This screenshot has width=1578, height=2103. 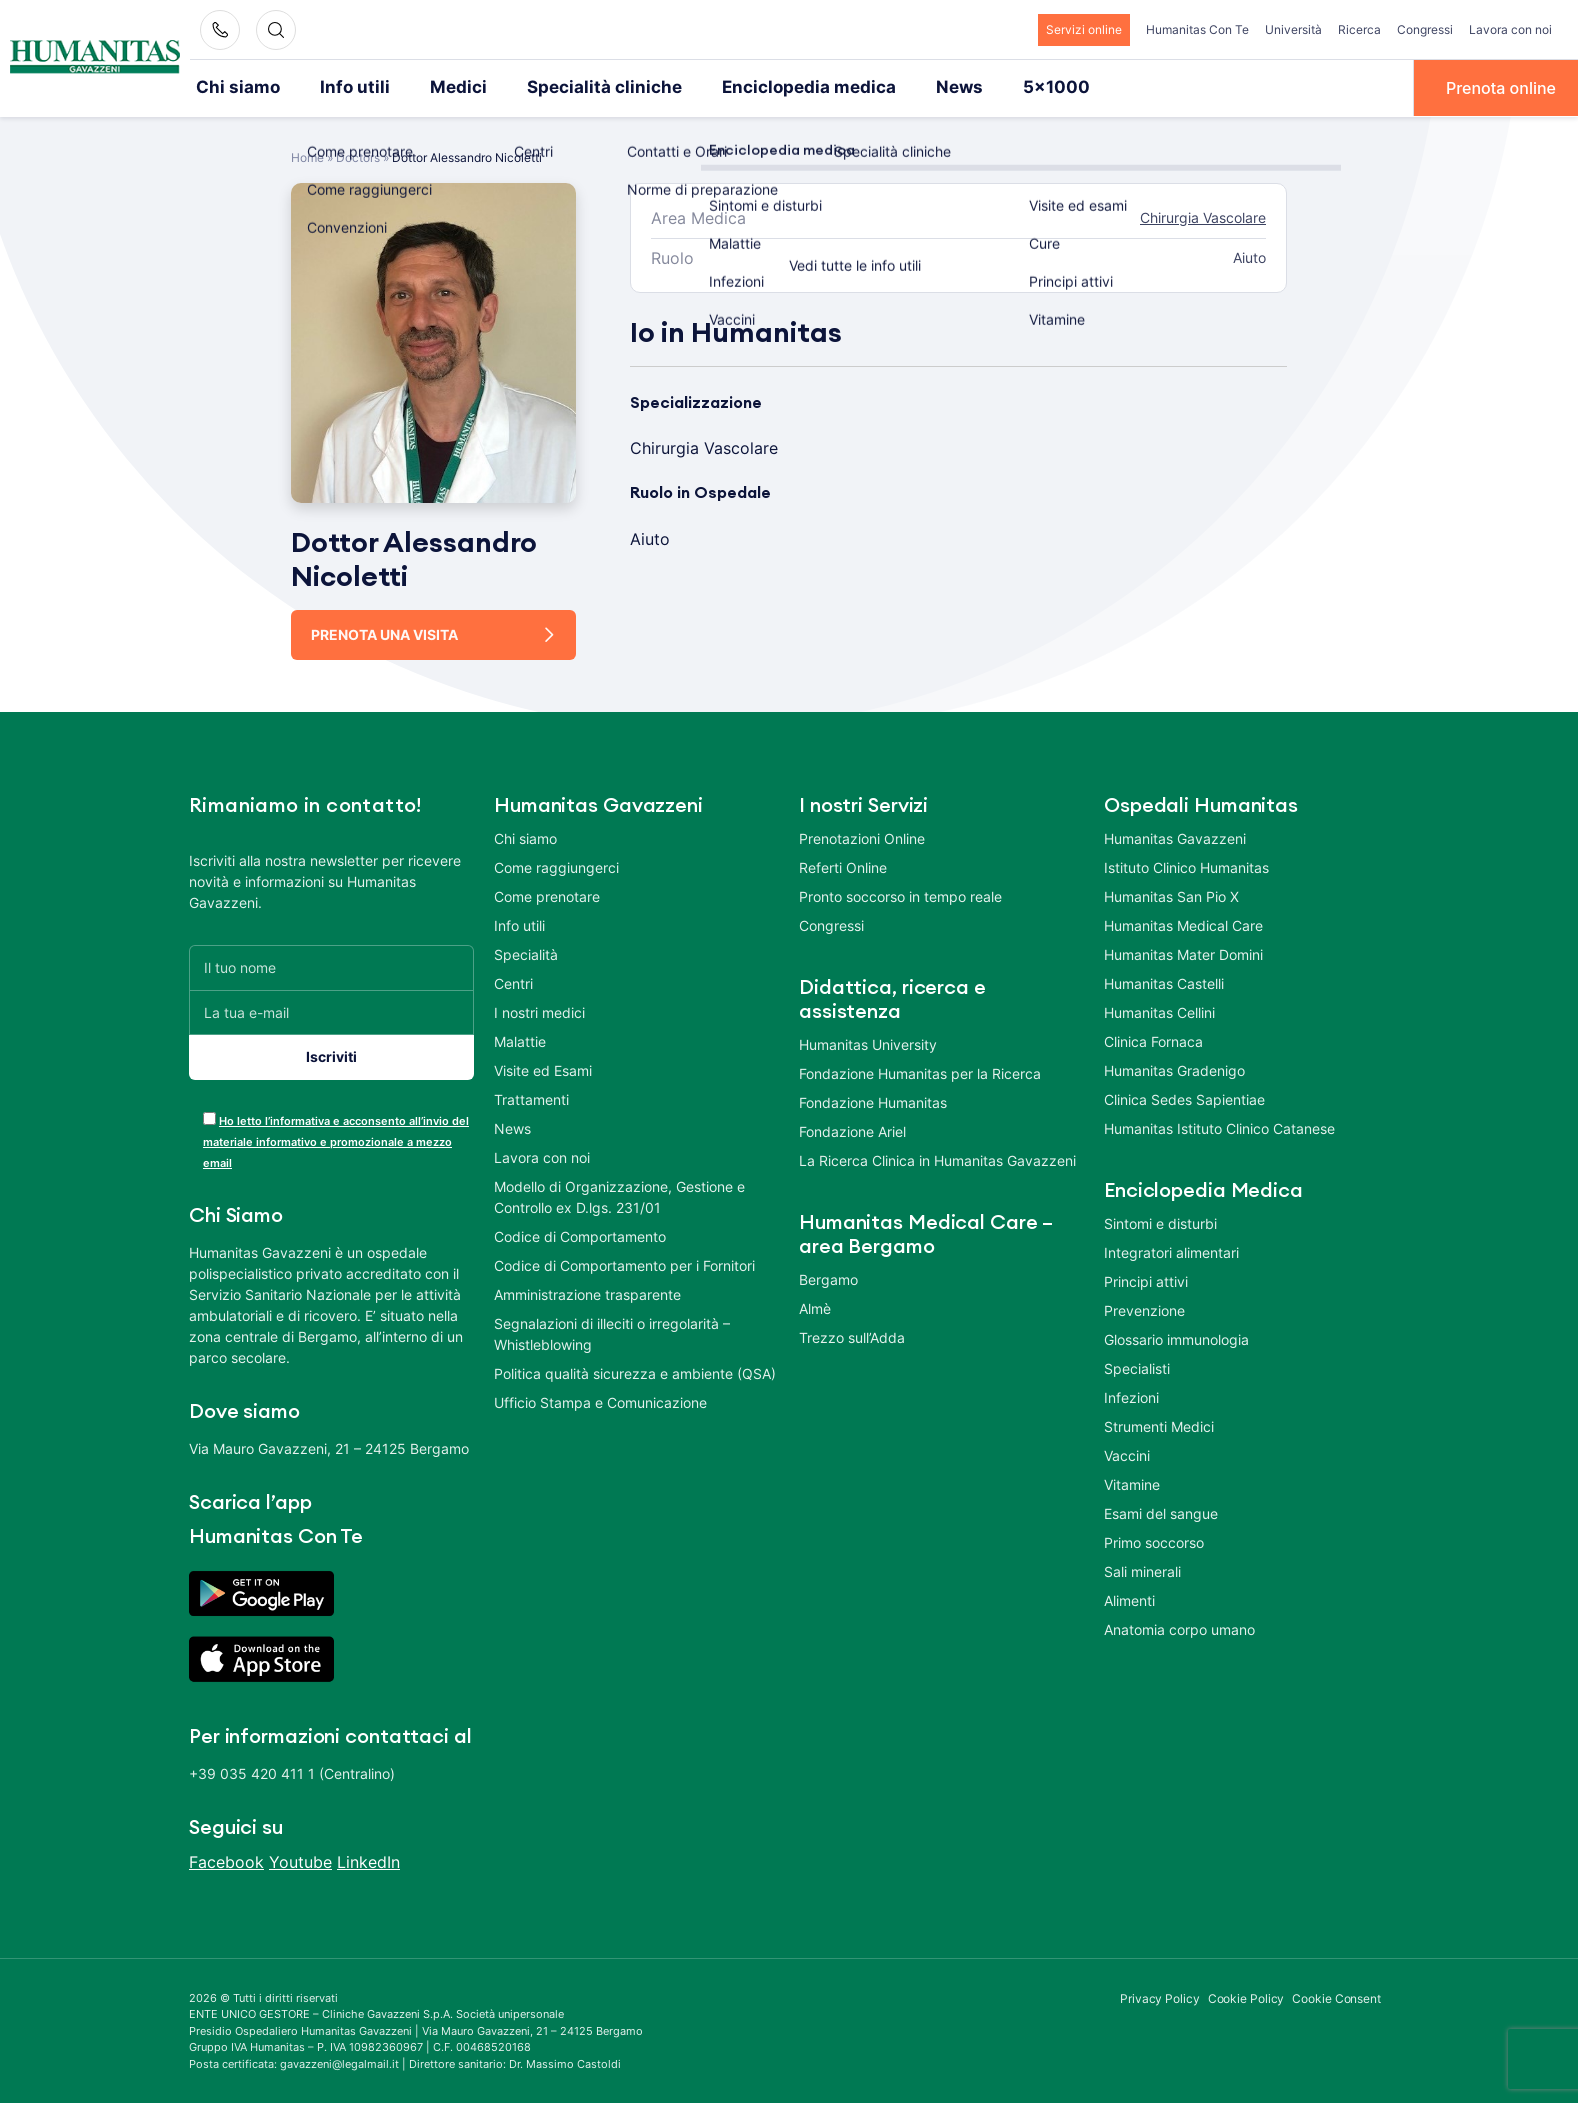 What do you see at coordinates (307, 155) in the screenshot?
I see `Home` at bounding box center [307, 155].